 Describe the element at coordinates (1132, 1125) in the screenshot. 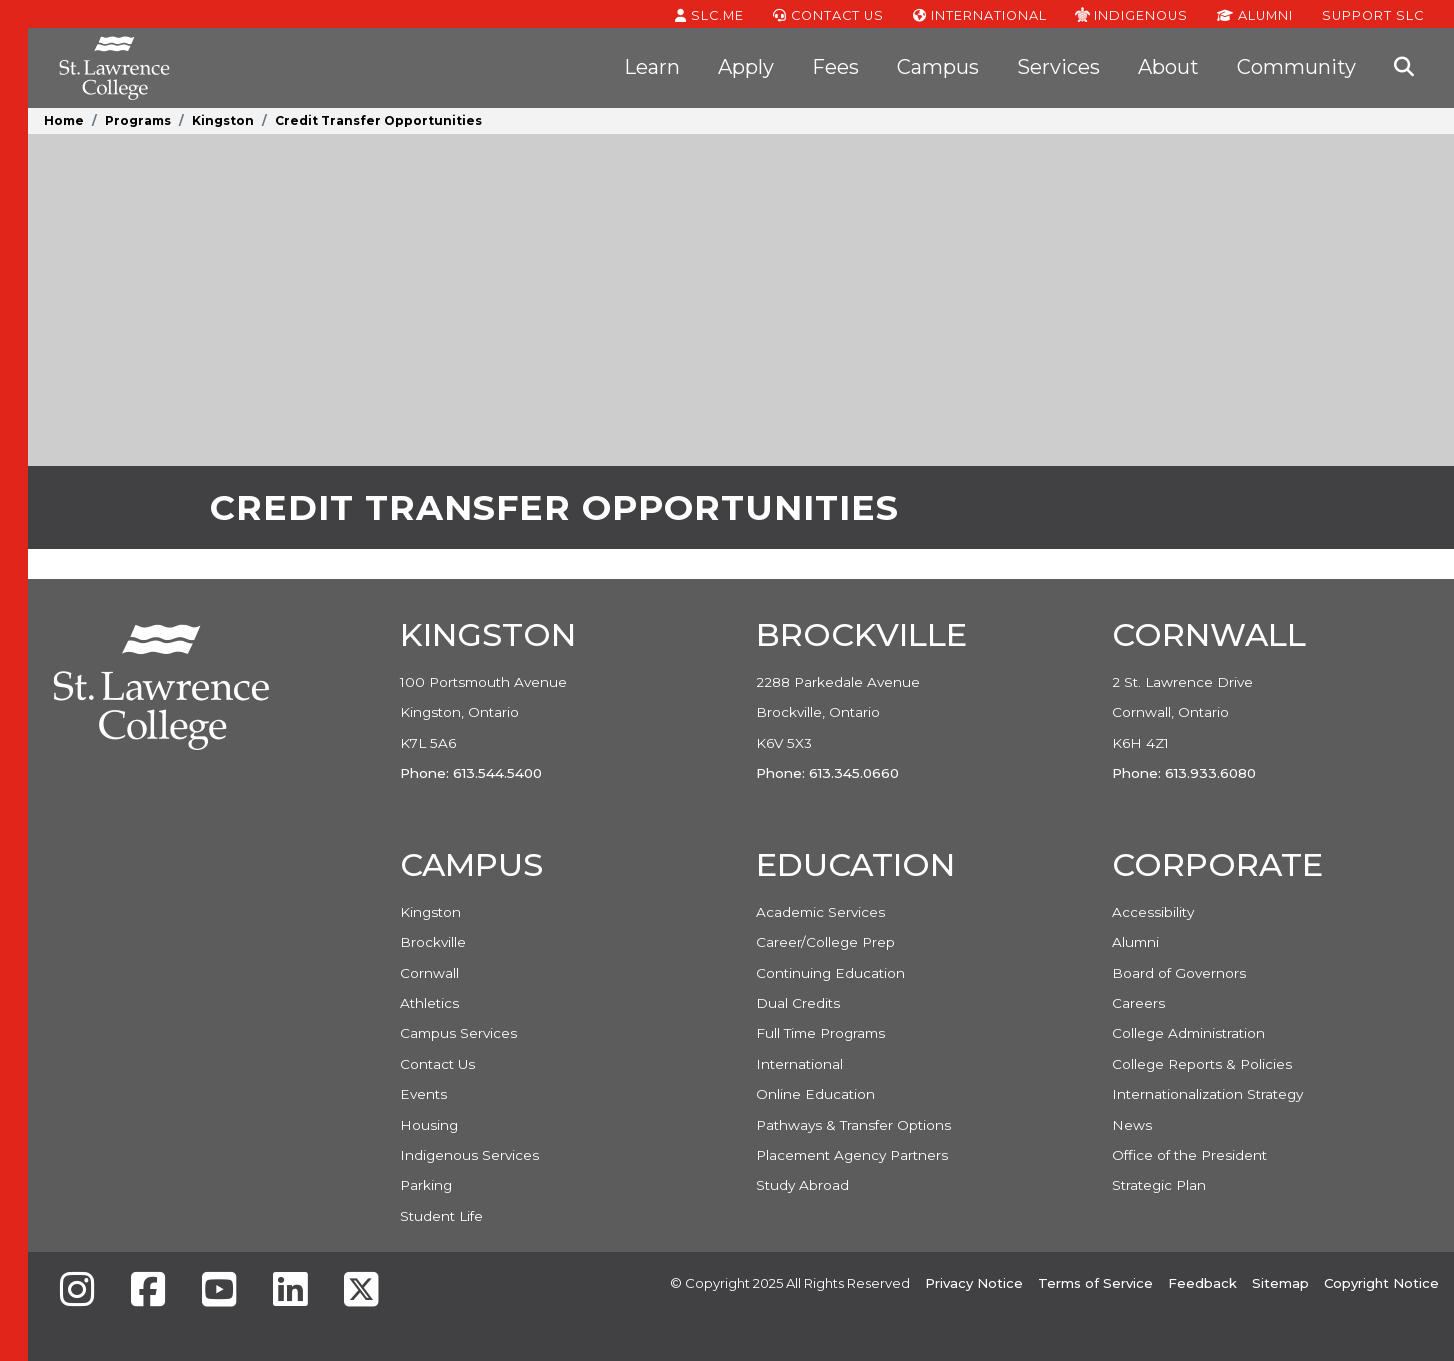

I see `News` at that location.